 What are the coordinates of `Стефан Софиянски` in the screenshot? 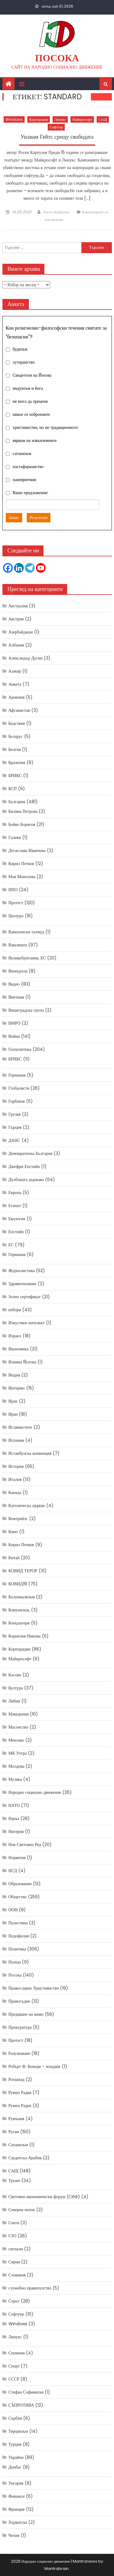 It's located at (26, 2392).